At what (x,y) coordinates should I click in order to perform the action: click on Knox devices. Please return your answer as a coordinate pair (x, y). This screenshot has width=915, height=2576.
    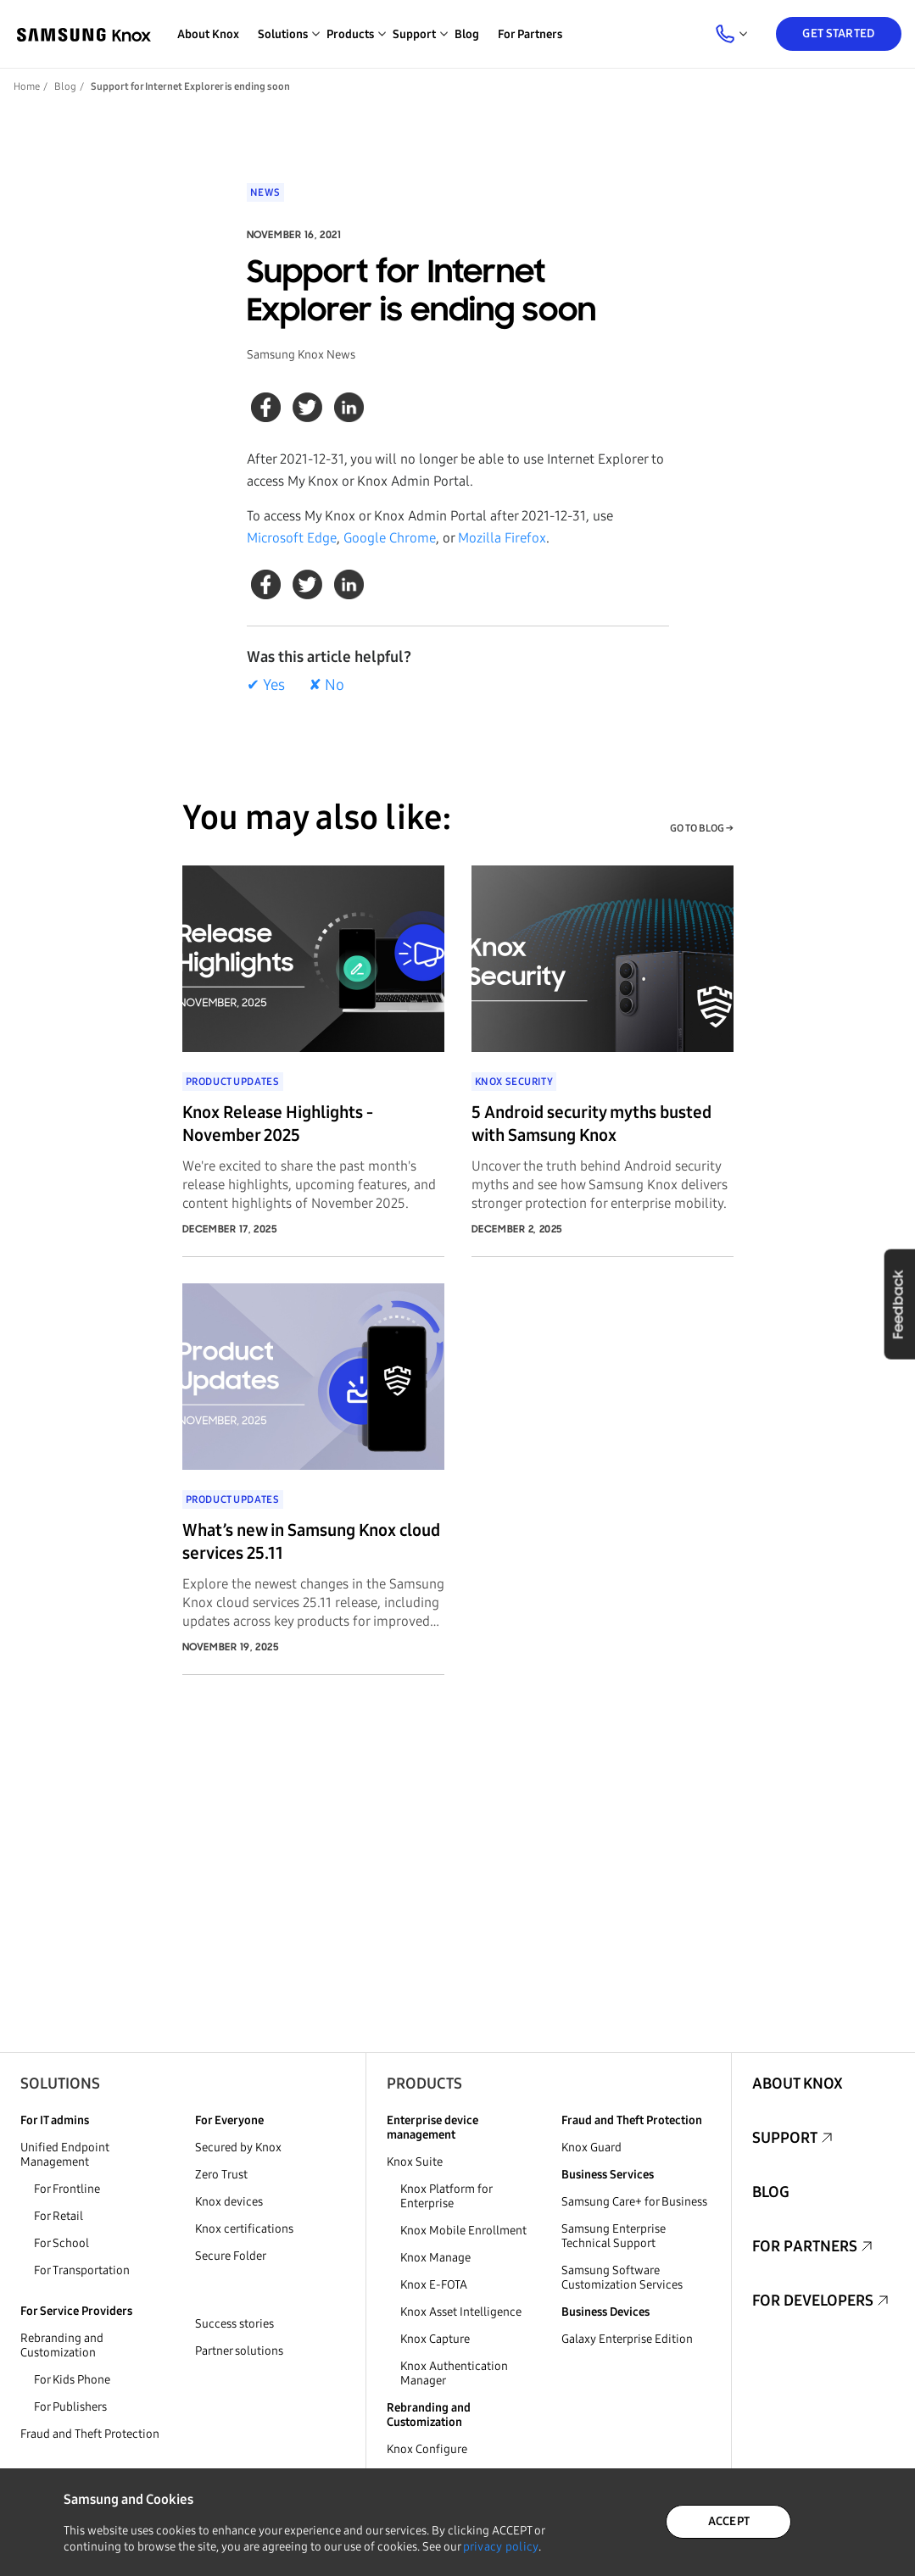
    Looking at the image, I should click on (229, 2202).